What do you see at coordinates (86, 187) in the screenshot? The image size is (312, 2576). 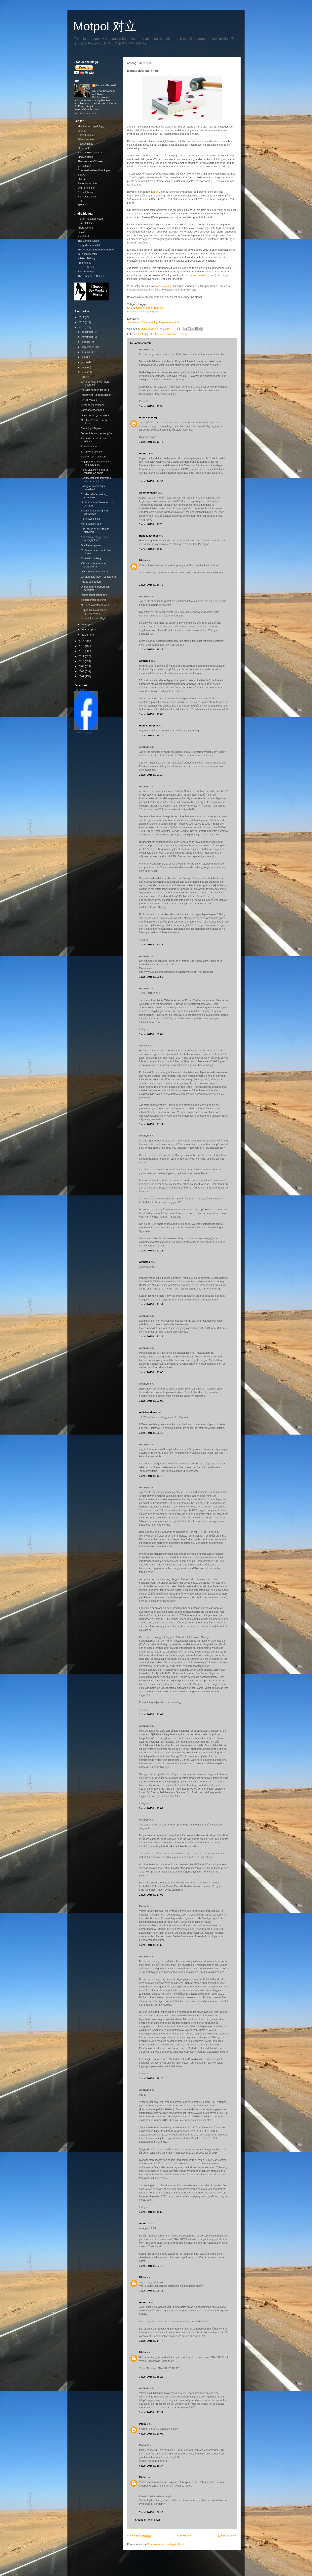 I see `Om Förintelsen` at bounding box center [86, 187].